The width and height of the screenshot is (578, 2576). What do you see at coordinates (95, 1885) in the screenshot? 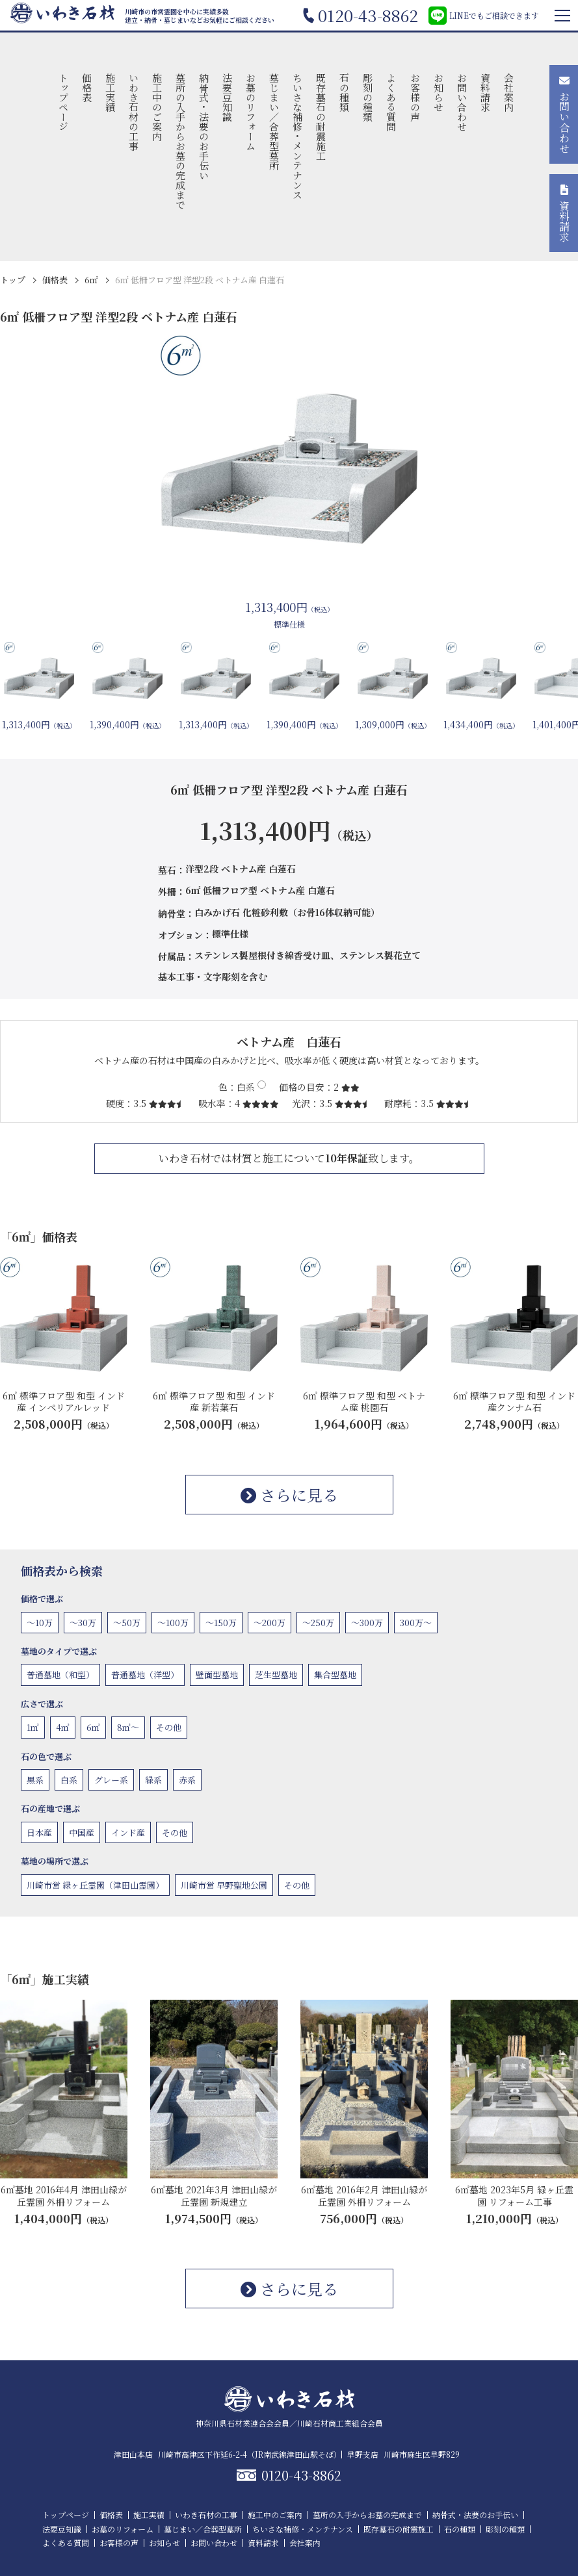
I see `川崎市営 緑ヶ丘霊園（津田山霊園）` at bounding box center [95, 1885].